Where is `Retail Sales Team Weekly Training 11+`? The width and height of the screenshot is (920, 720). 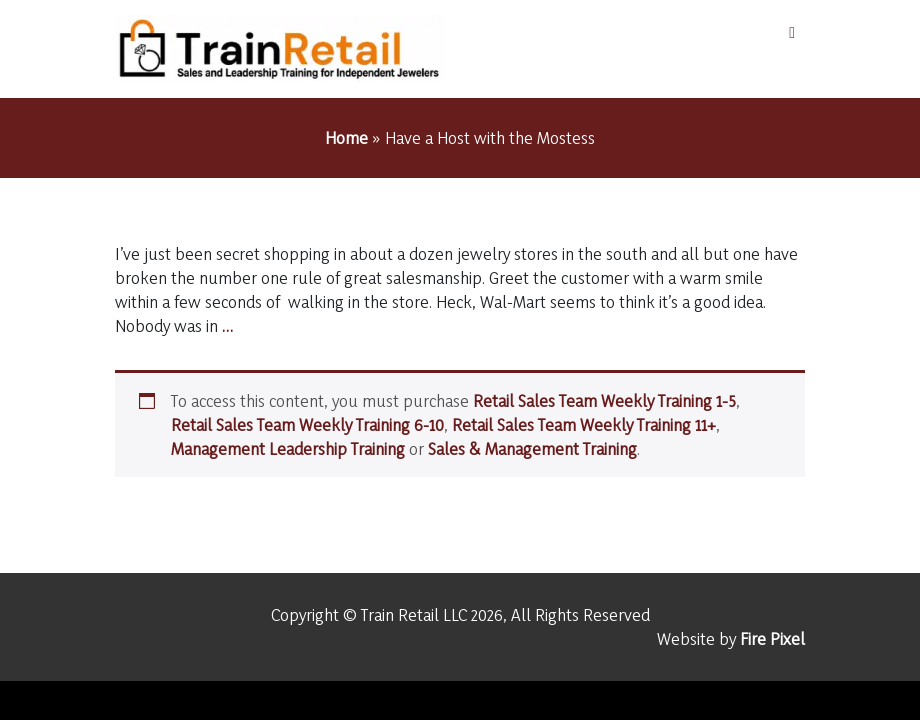 Retail Sales Team Weekly Training 11+ is located at coordinates (584, 424).